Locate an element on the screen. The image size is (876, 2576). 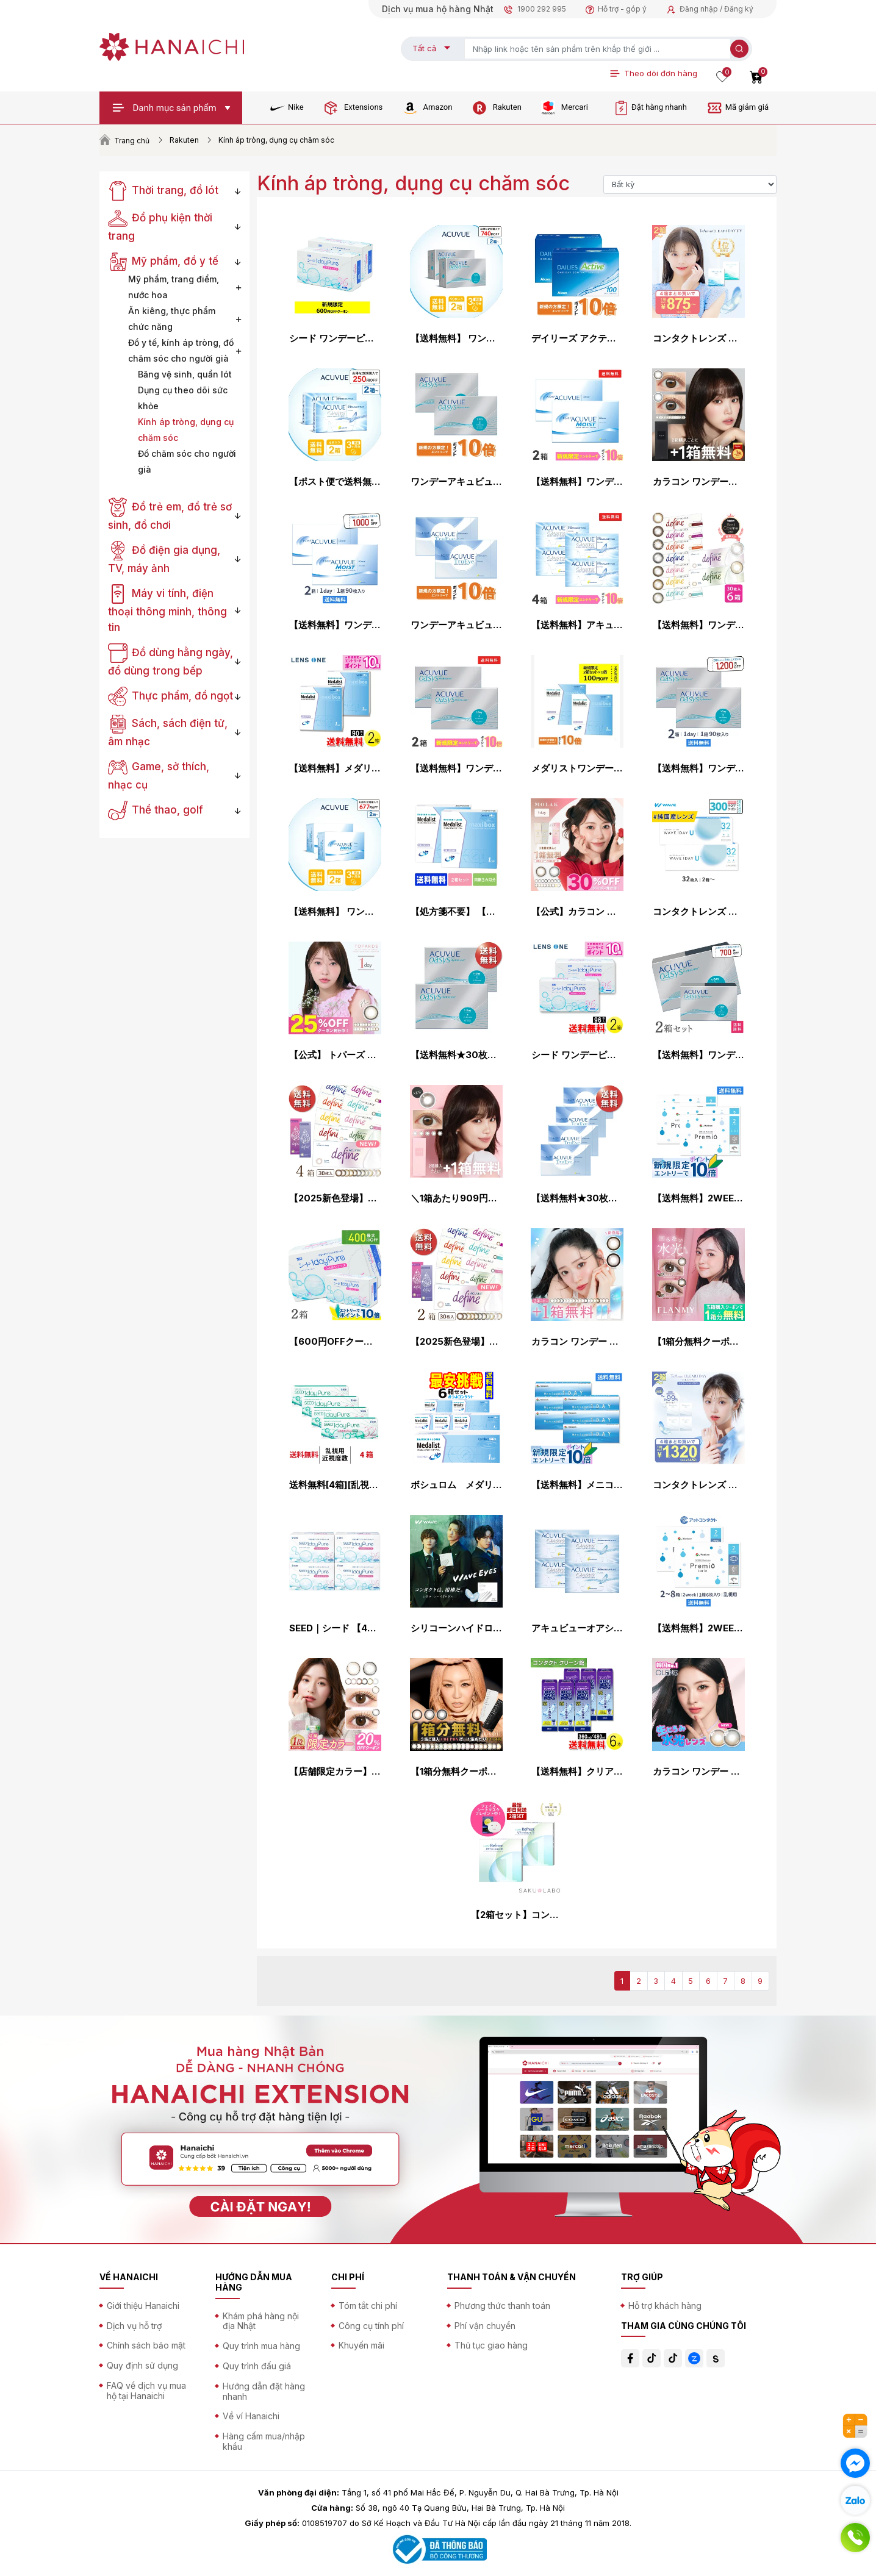
Mỹ phẩm, trang điểm, nước hoa is located at coordinates (173, 287).